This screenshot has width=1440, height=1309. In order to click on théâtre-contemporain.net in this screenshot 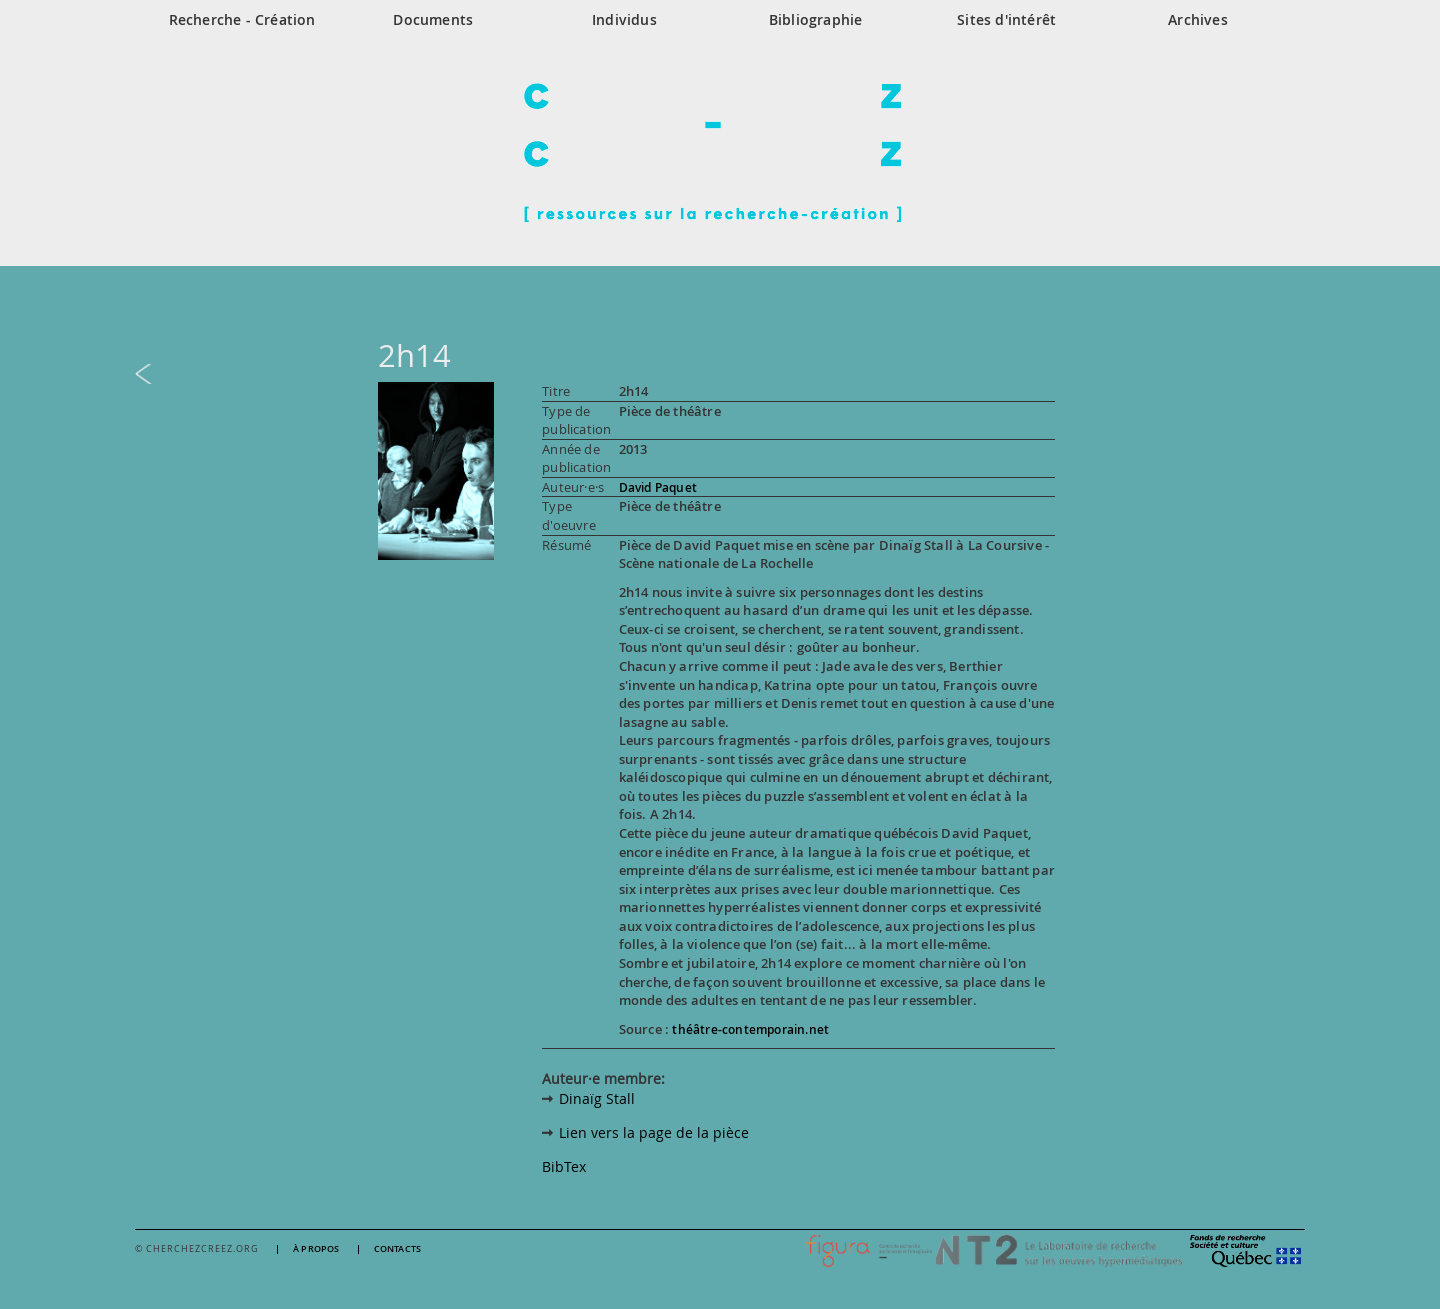, I will do `click(750, 1029)`.